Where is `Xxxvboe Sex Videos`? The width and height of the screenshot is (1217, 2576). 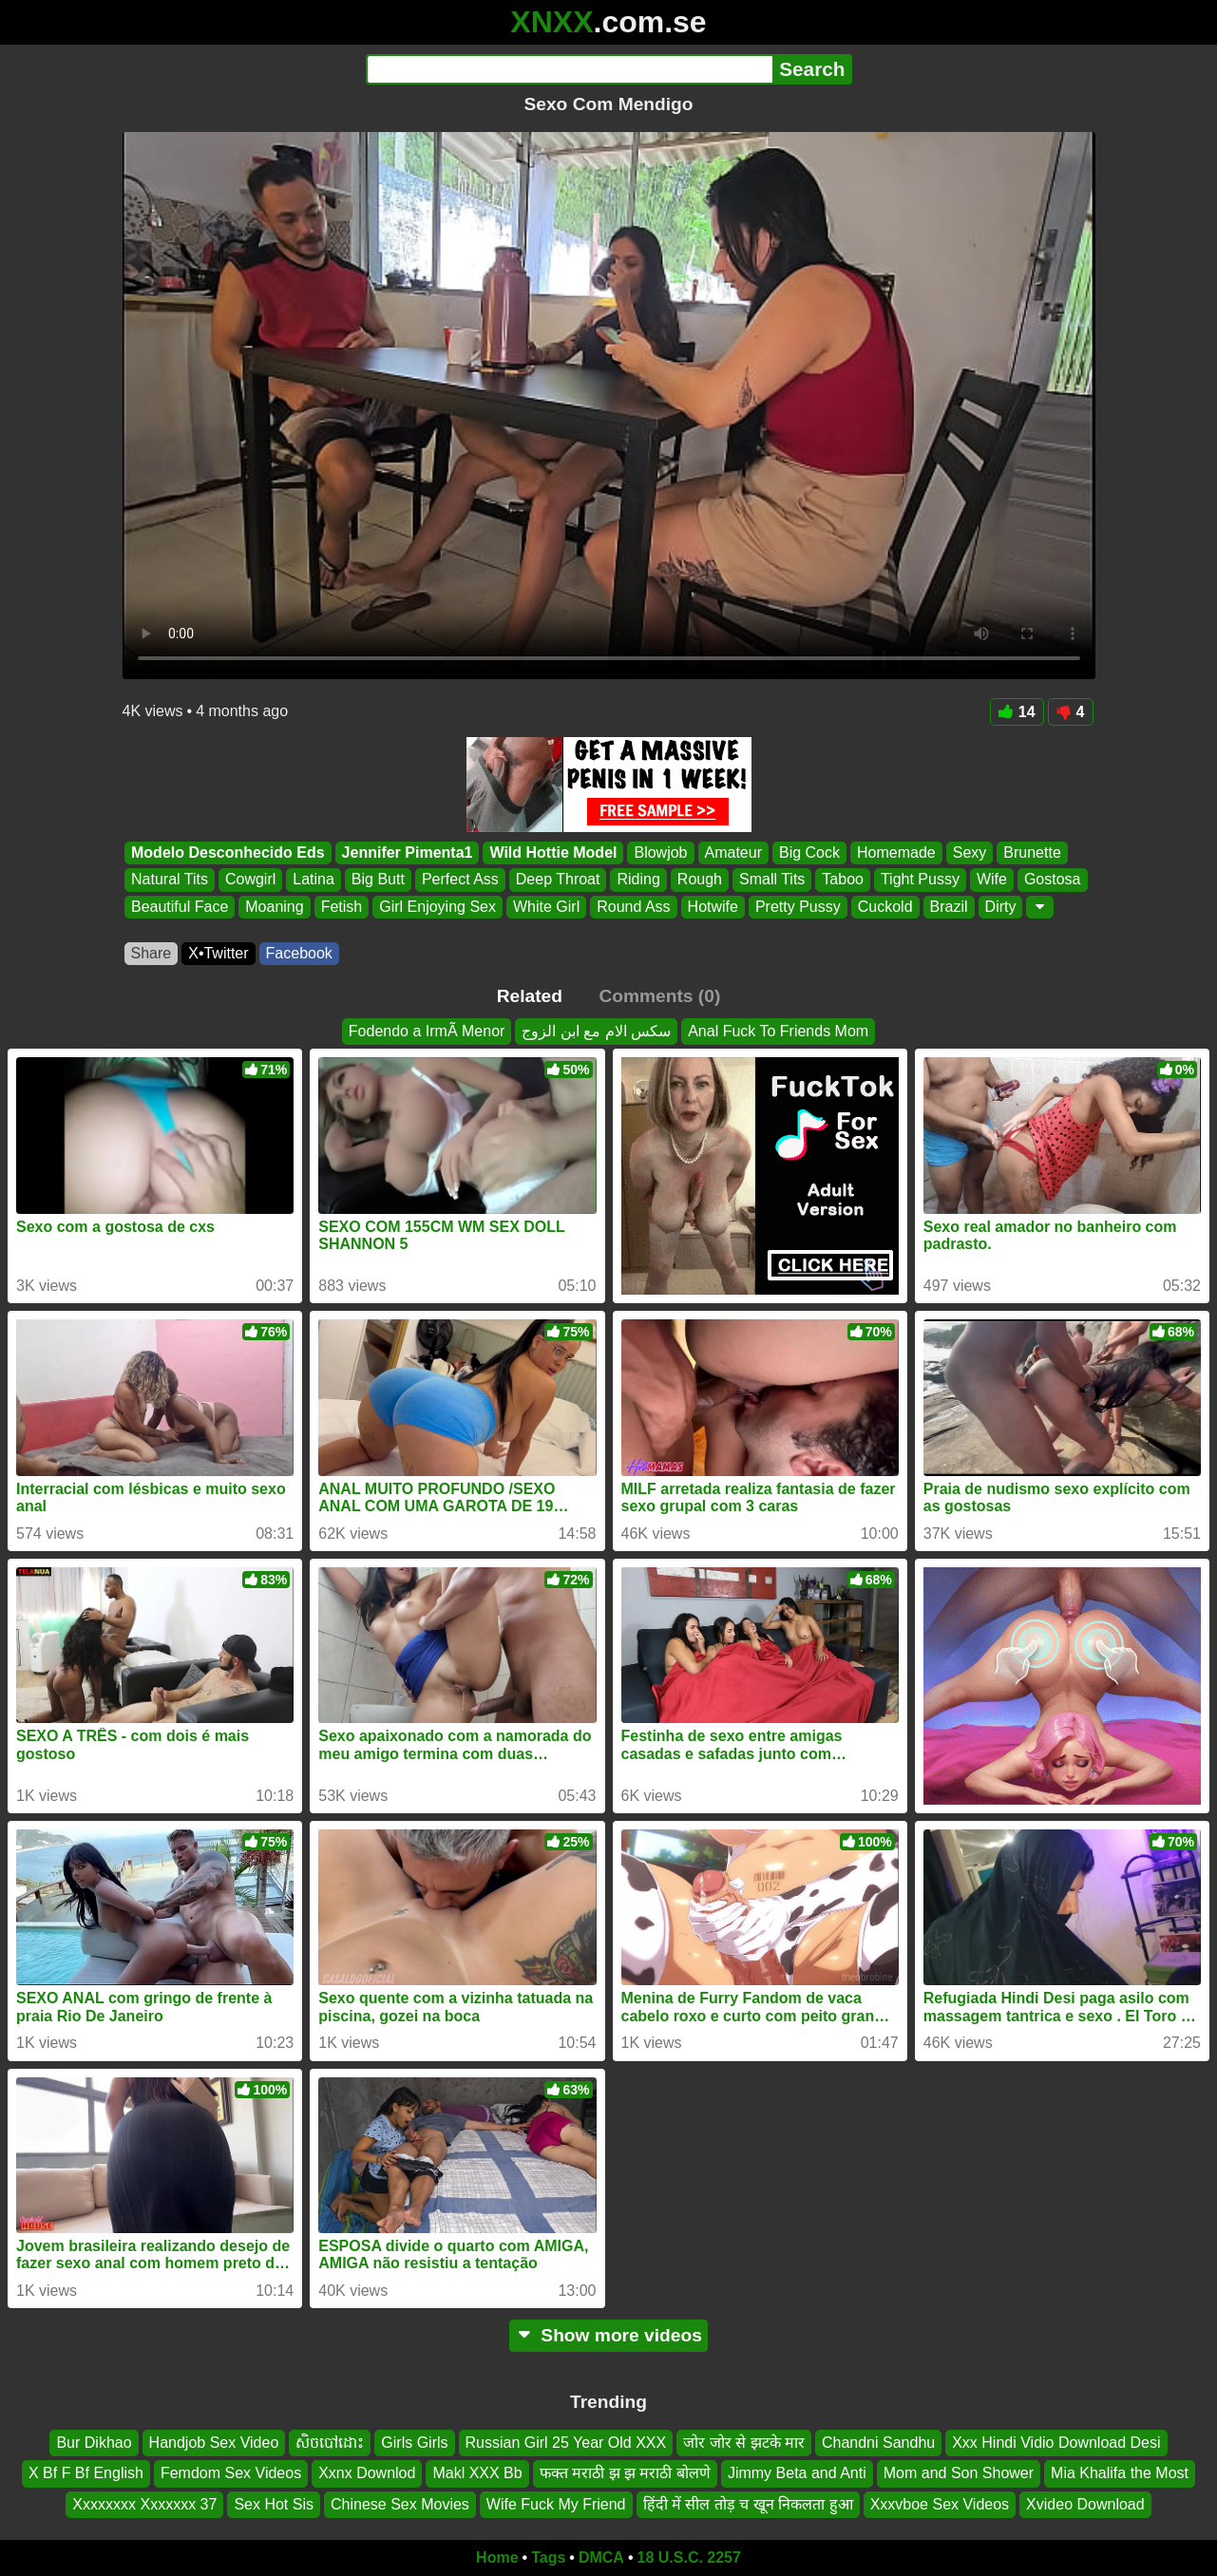 Xxxvboe Sex Videos is located at coordinates (939, 2504).